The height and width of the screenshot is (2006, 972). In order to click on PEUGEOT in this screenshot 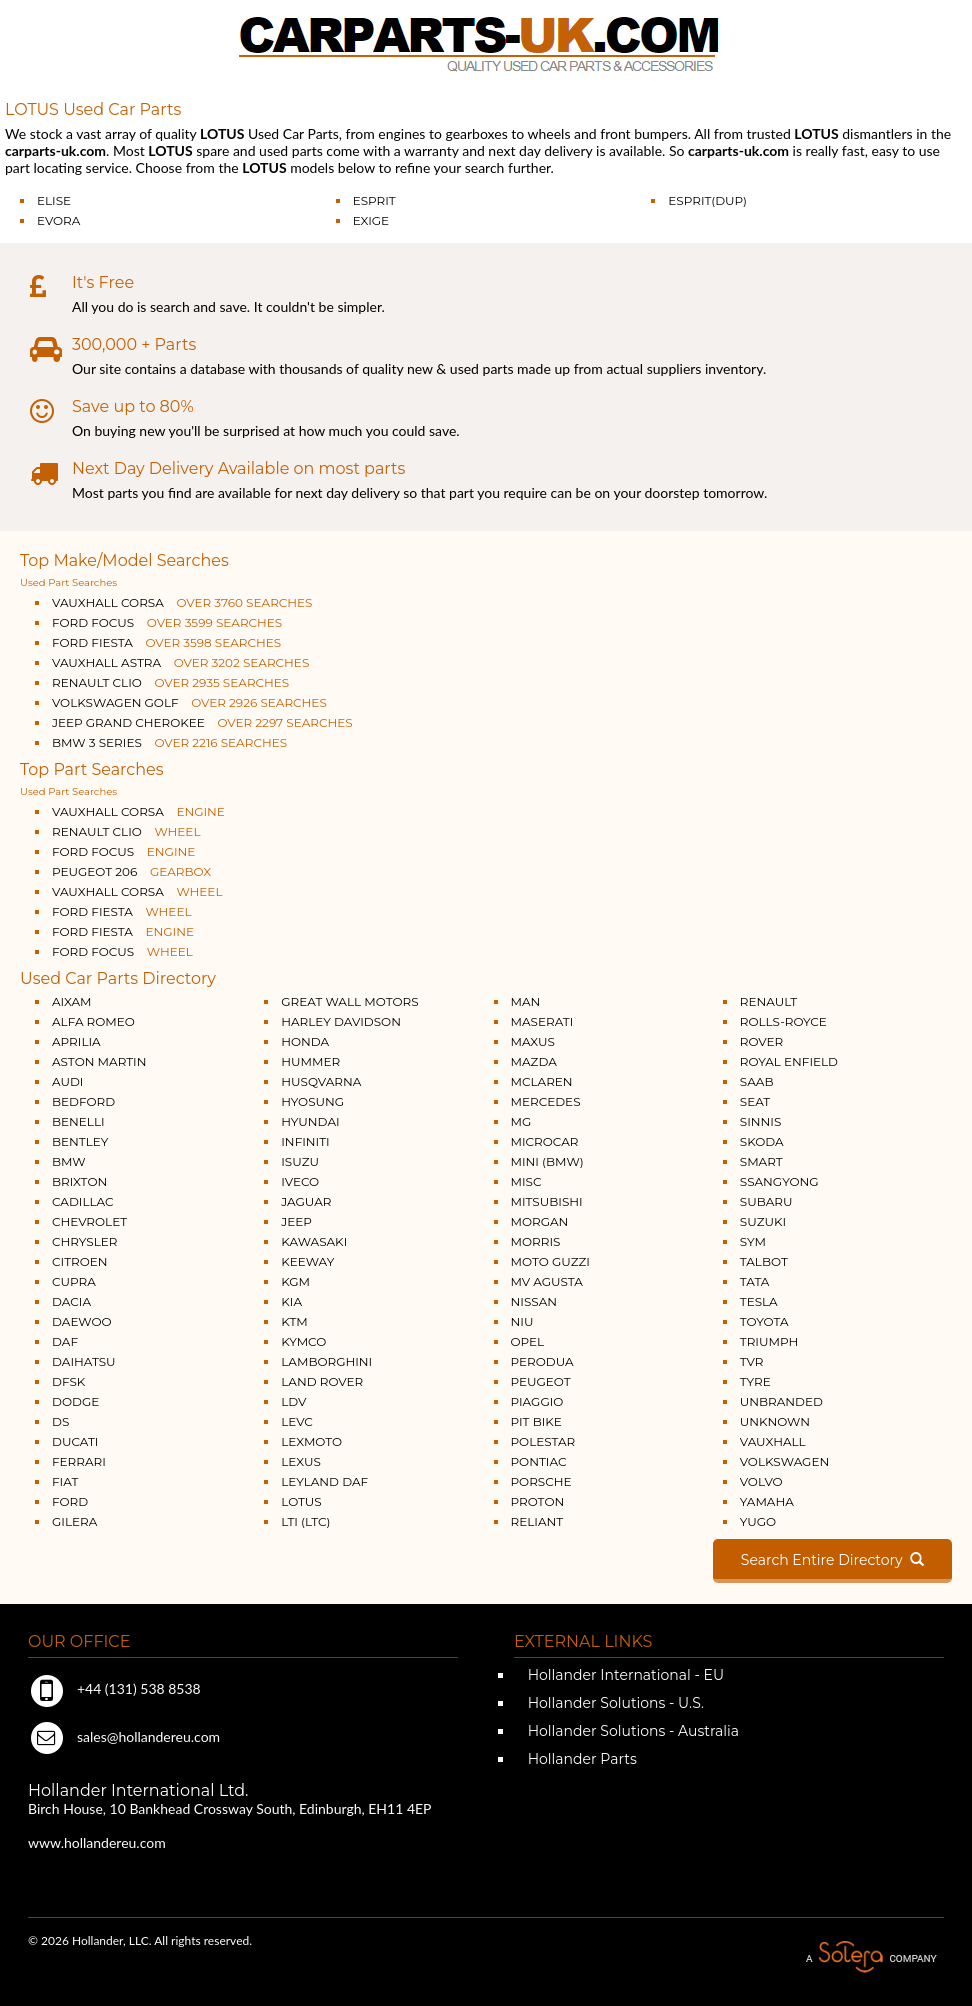, I will do `click(541, 1381)`.